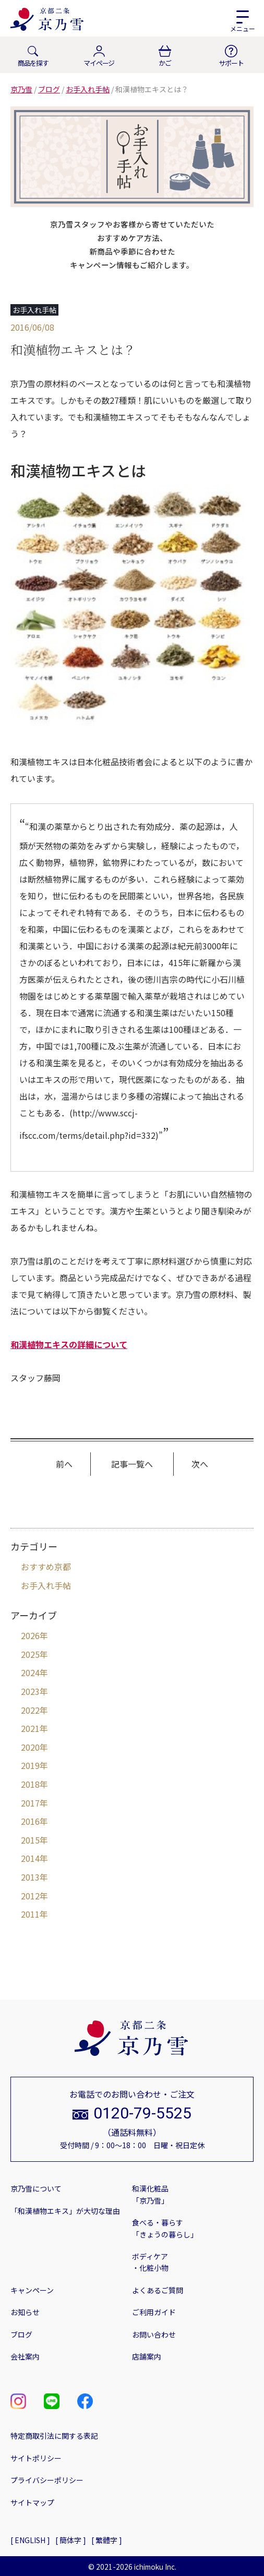 This screenshot has height=2576, width=264. I want to click on 記事一覧へ, so click(132, 1464).